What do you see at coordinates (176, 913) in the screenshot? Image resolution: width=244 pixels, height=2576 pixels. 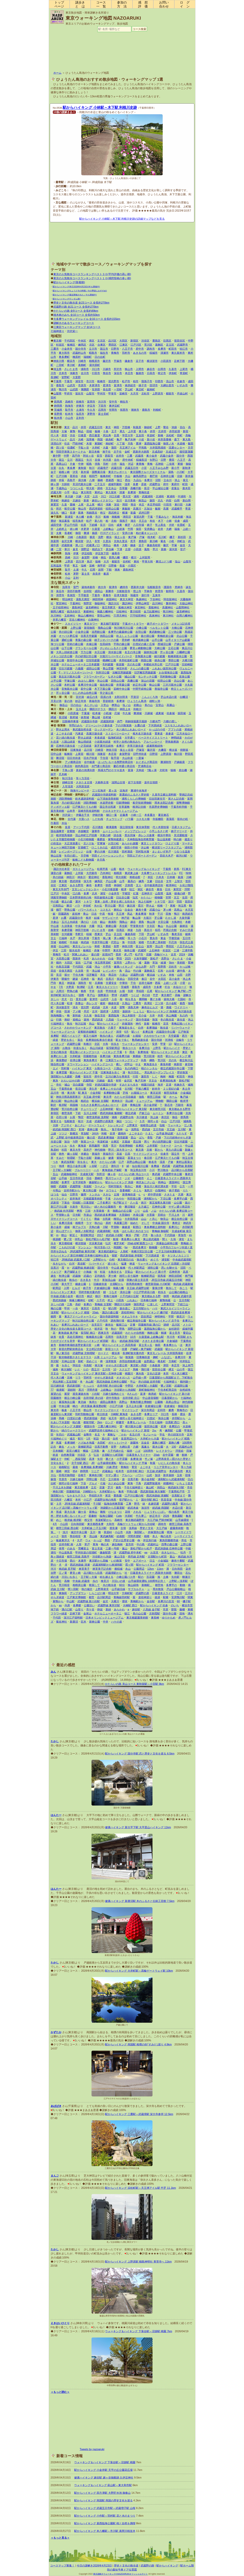 I see `鴨川` at bounding box center [176, 913].